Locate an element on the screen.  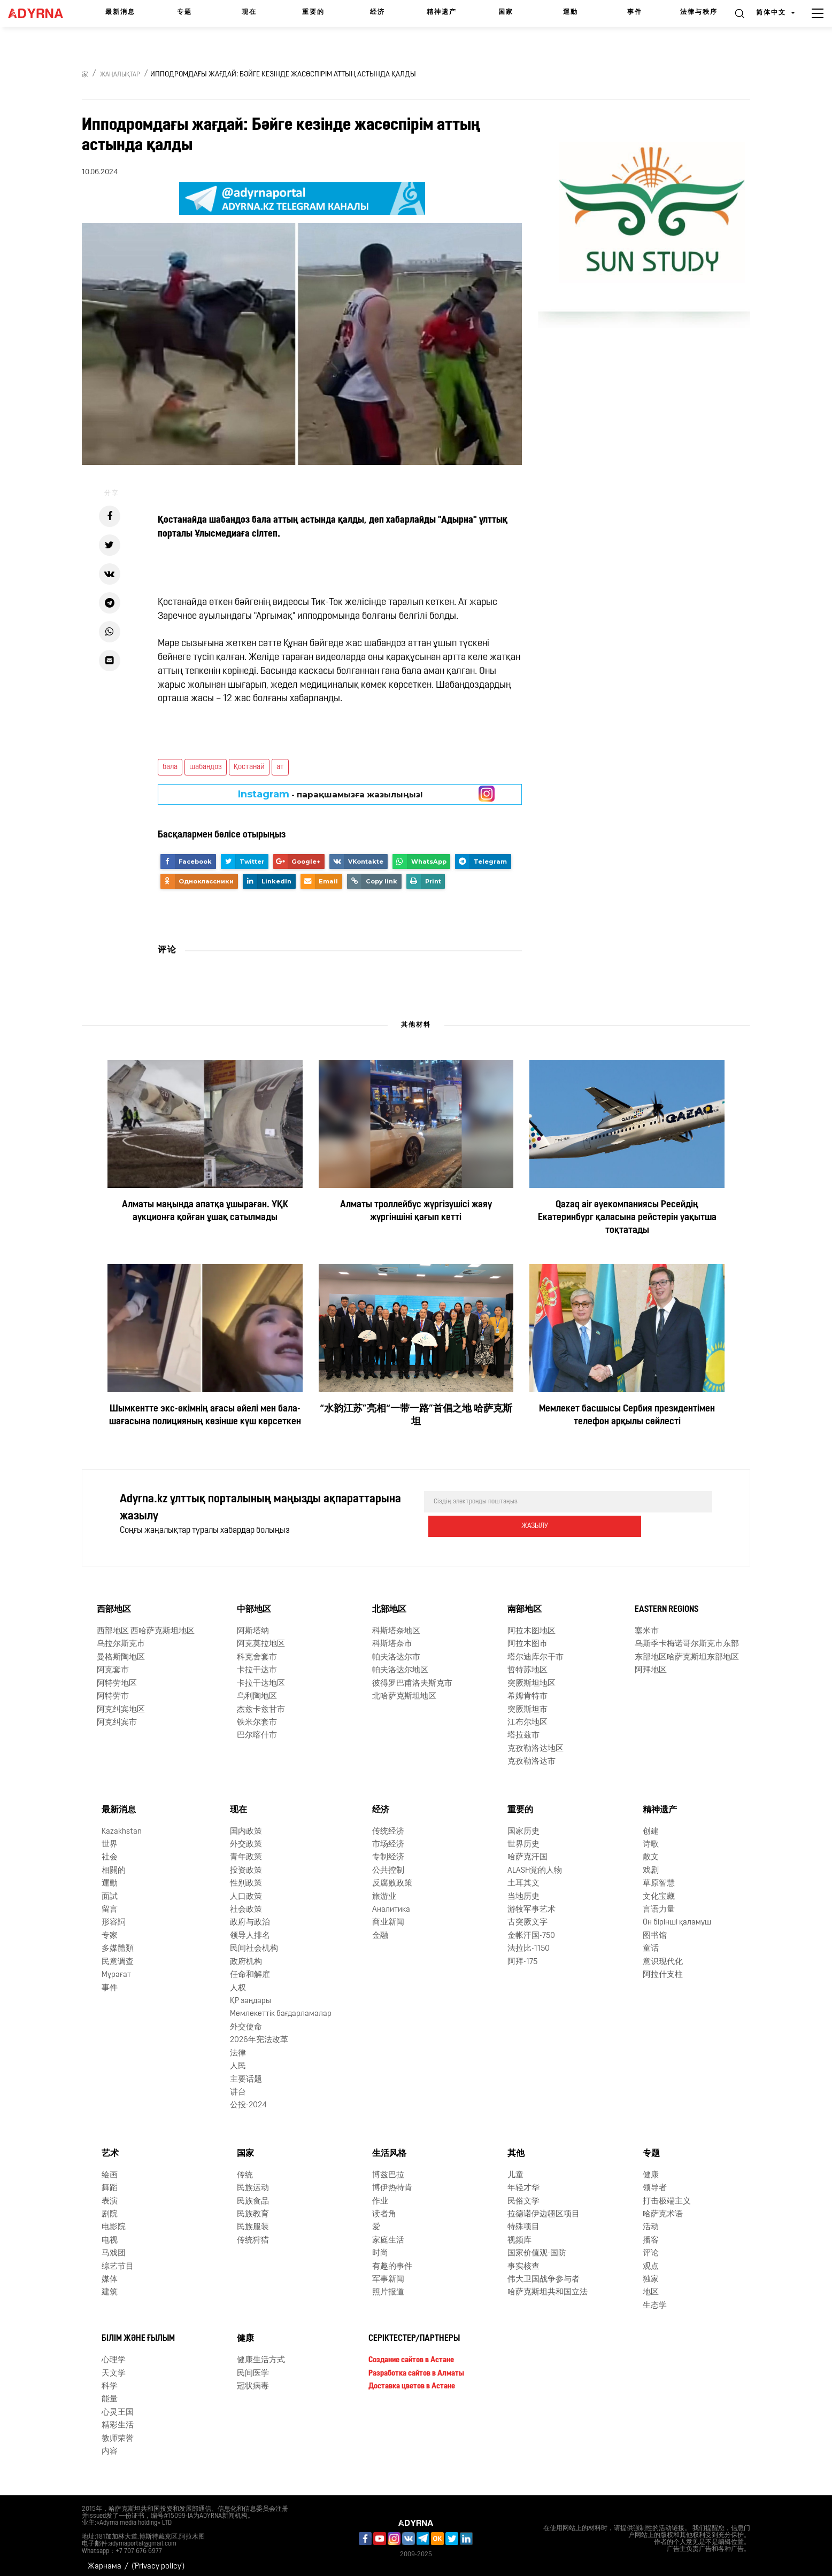
阿拜地区 is located at coordinates (651, 1663).